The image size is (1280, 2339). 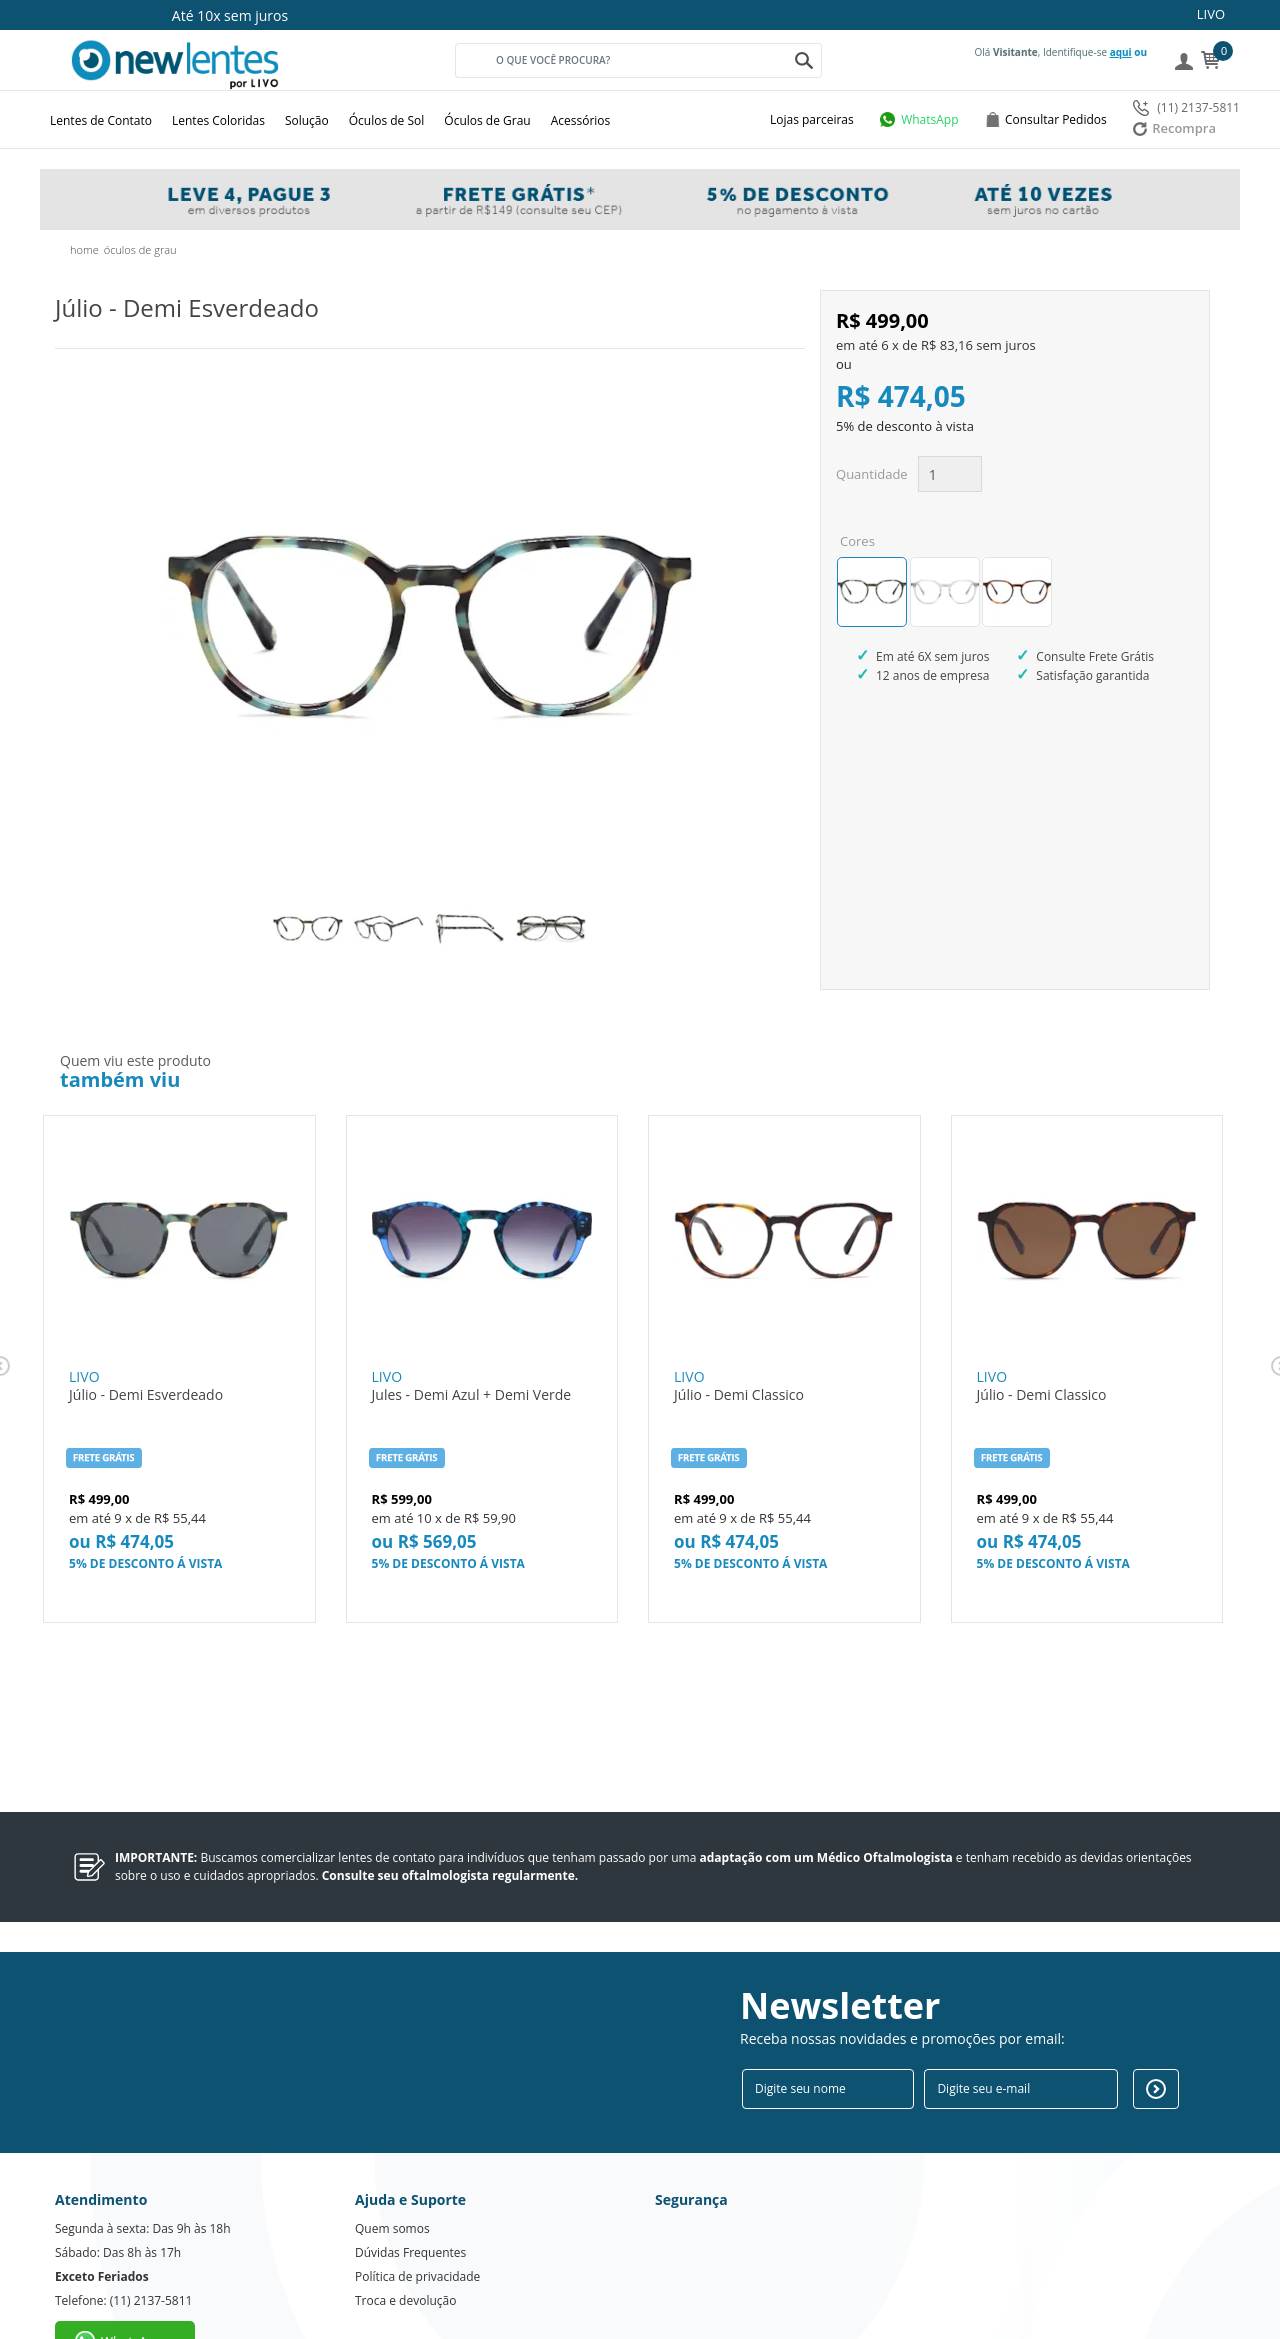 I want to click on Dúvidas Frequentes, so click(x=410, y=2188).